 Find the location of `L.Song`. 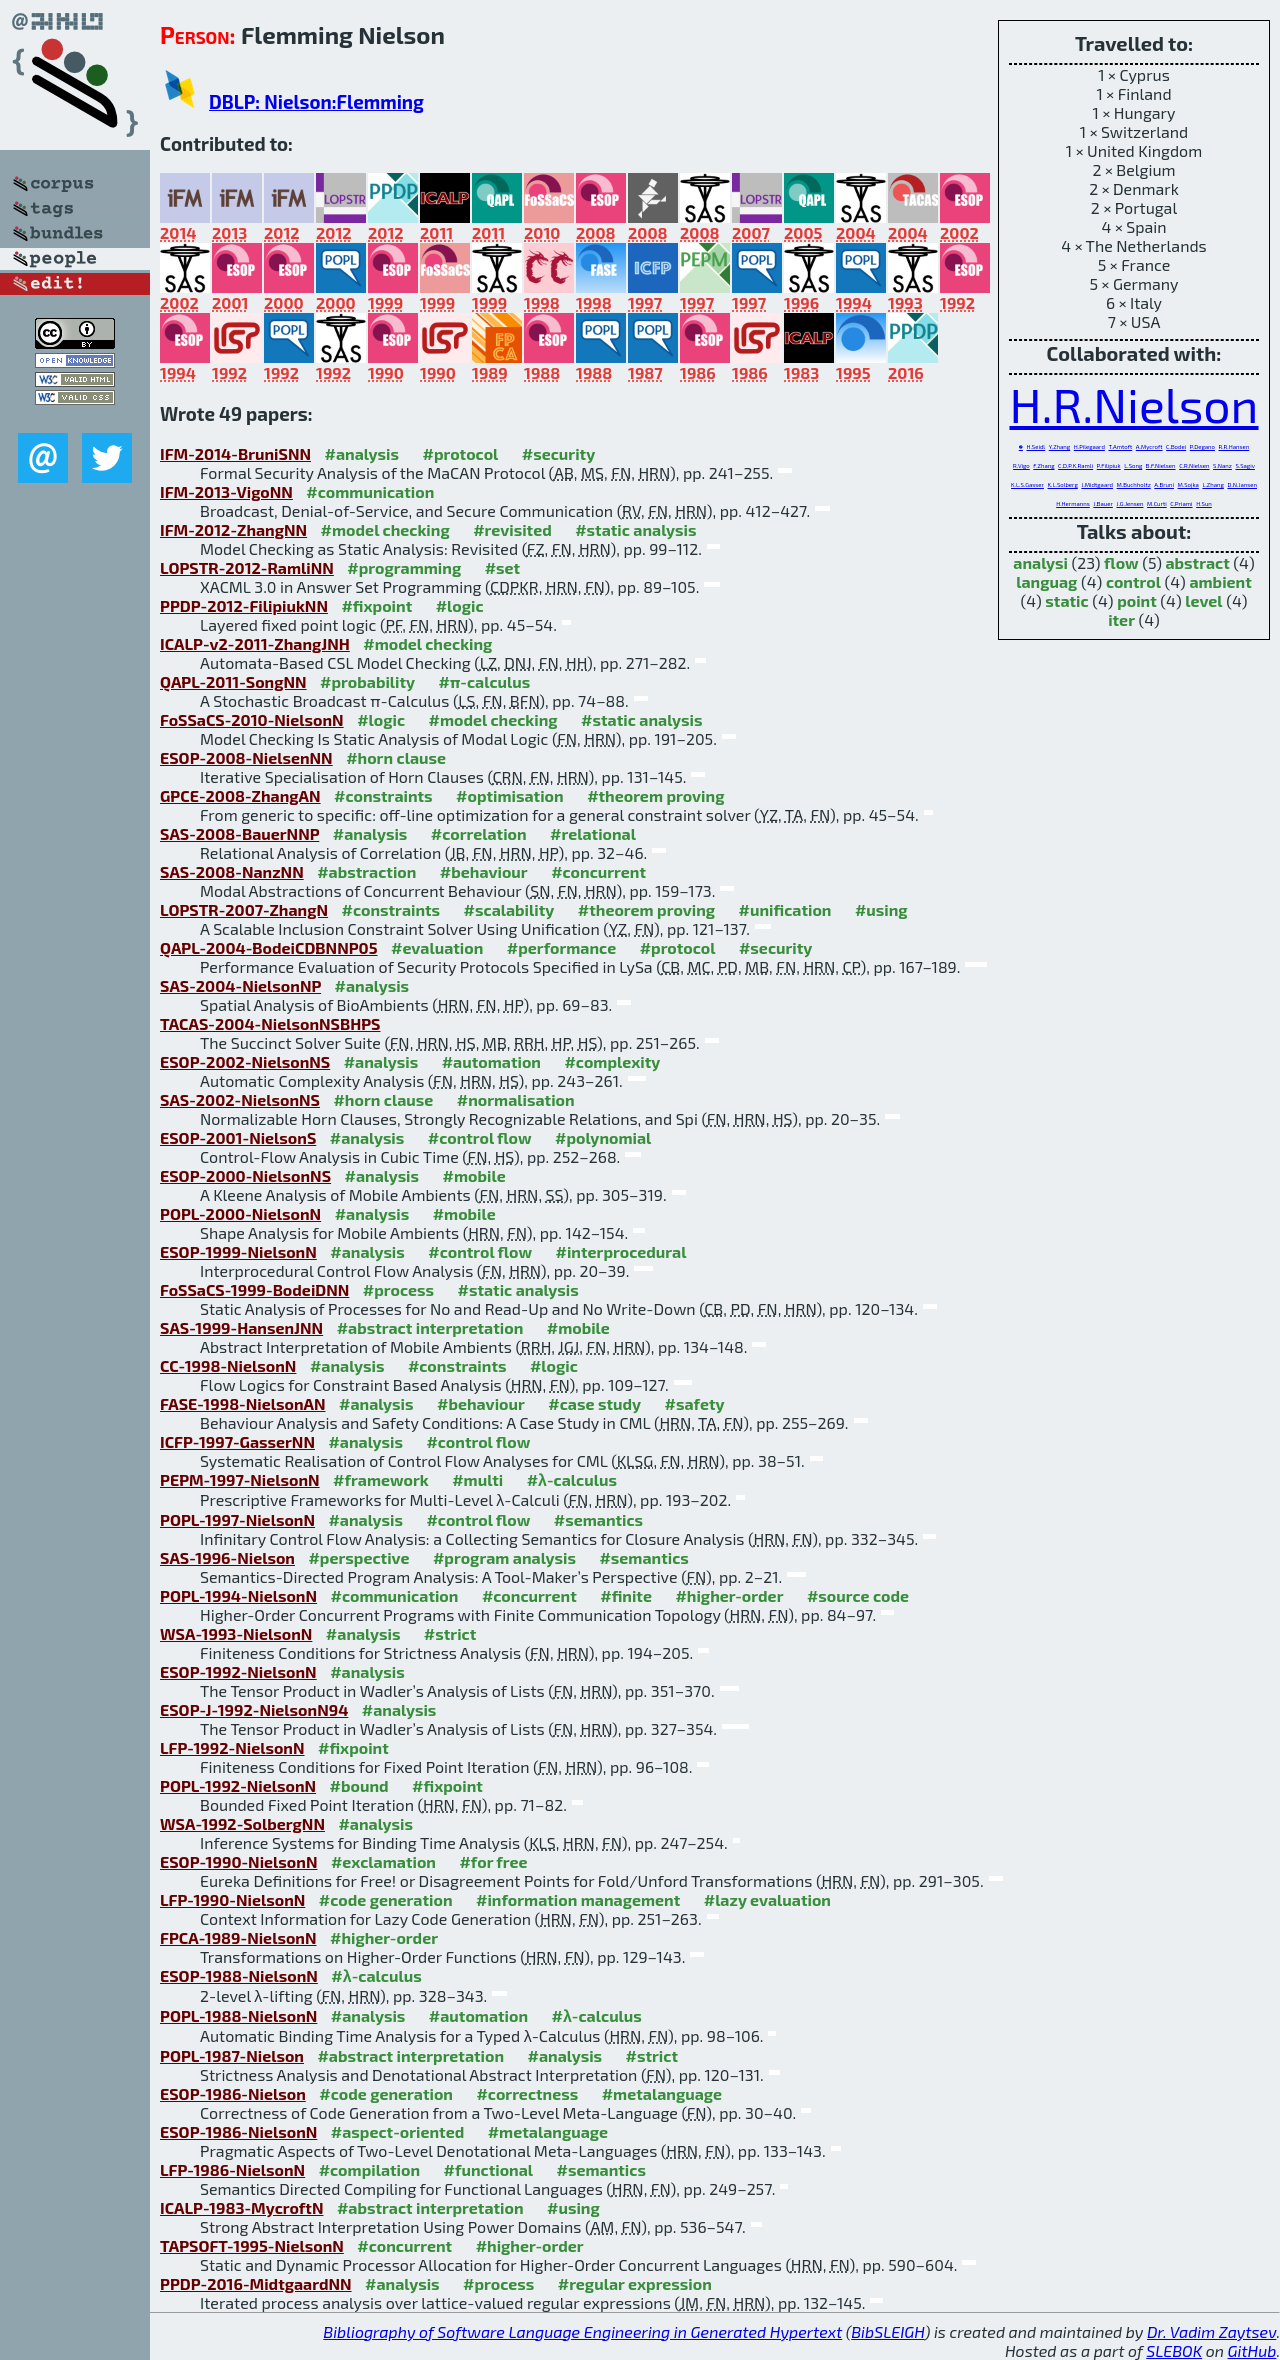

L.Song is located at coordinates (1133, 465).